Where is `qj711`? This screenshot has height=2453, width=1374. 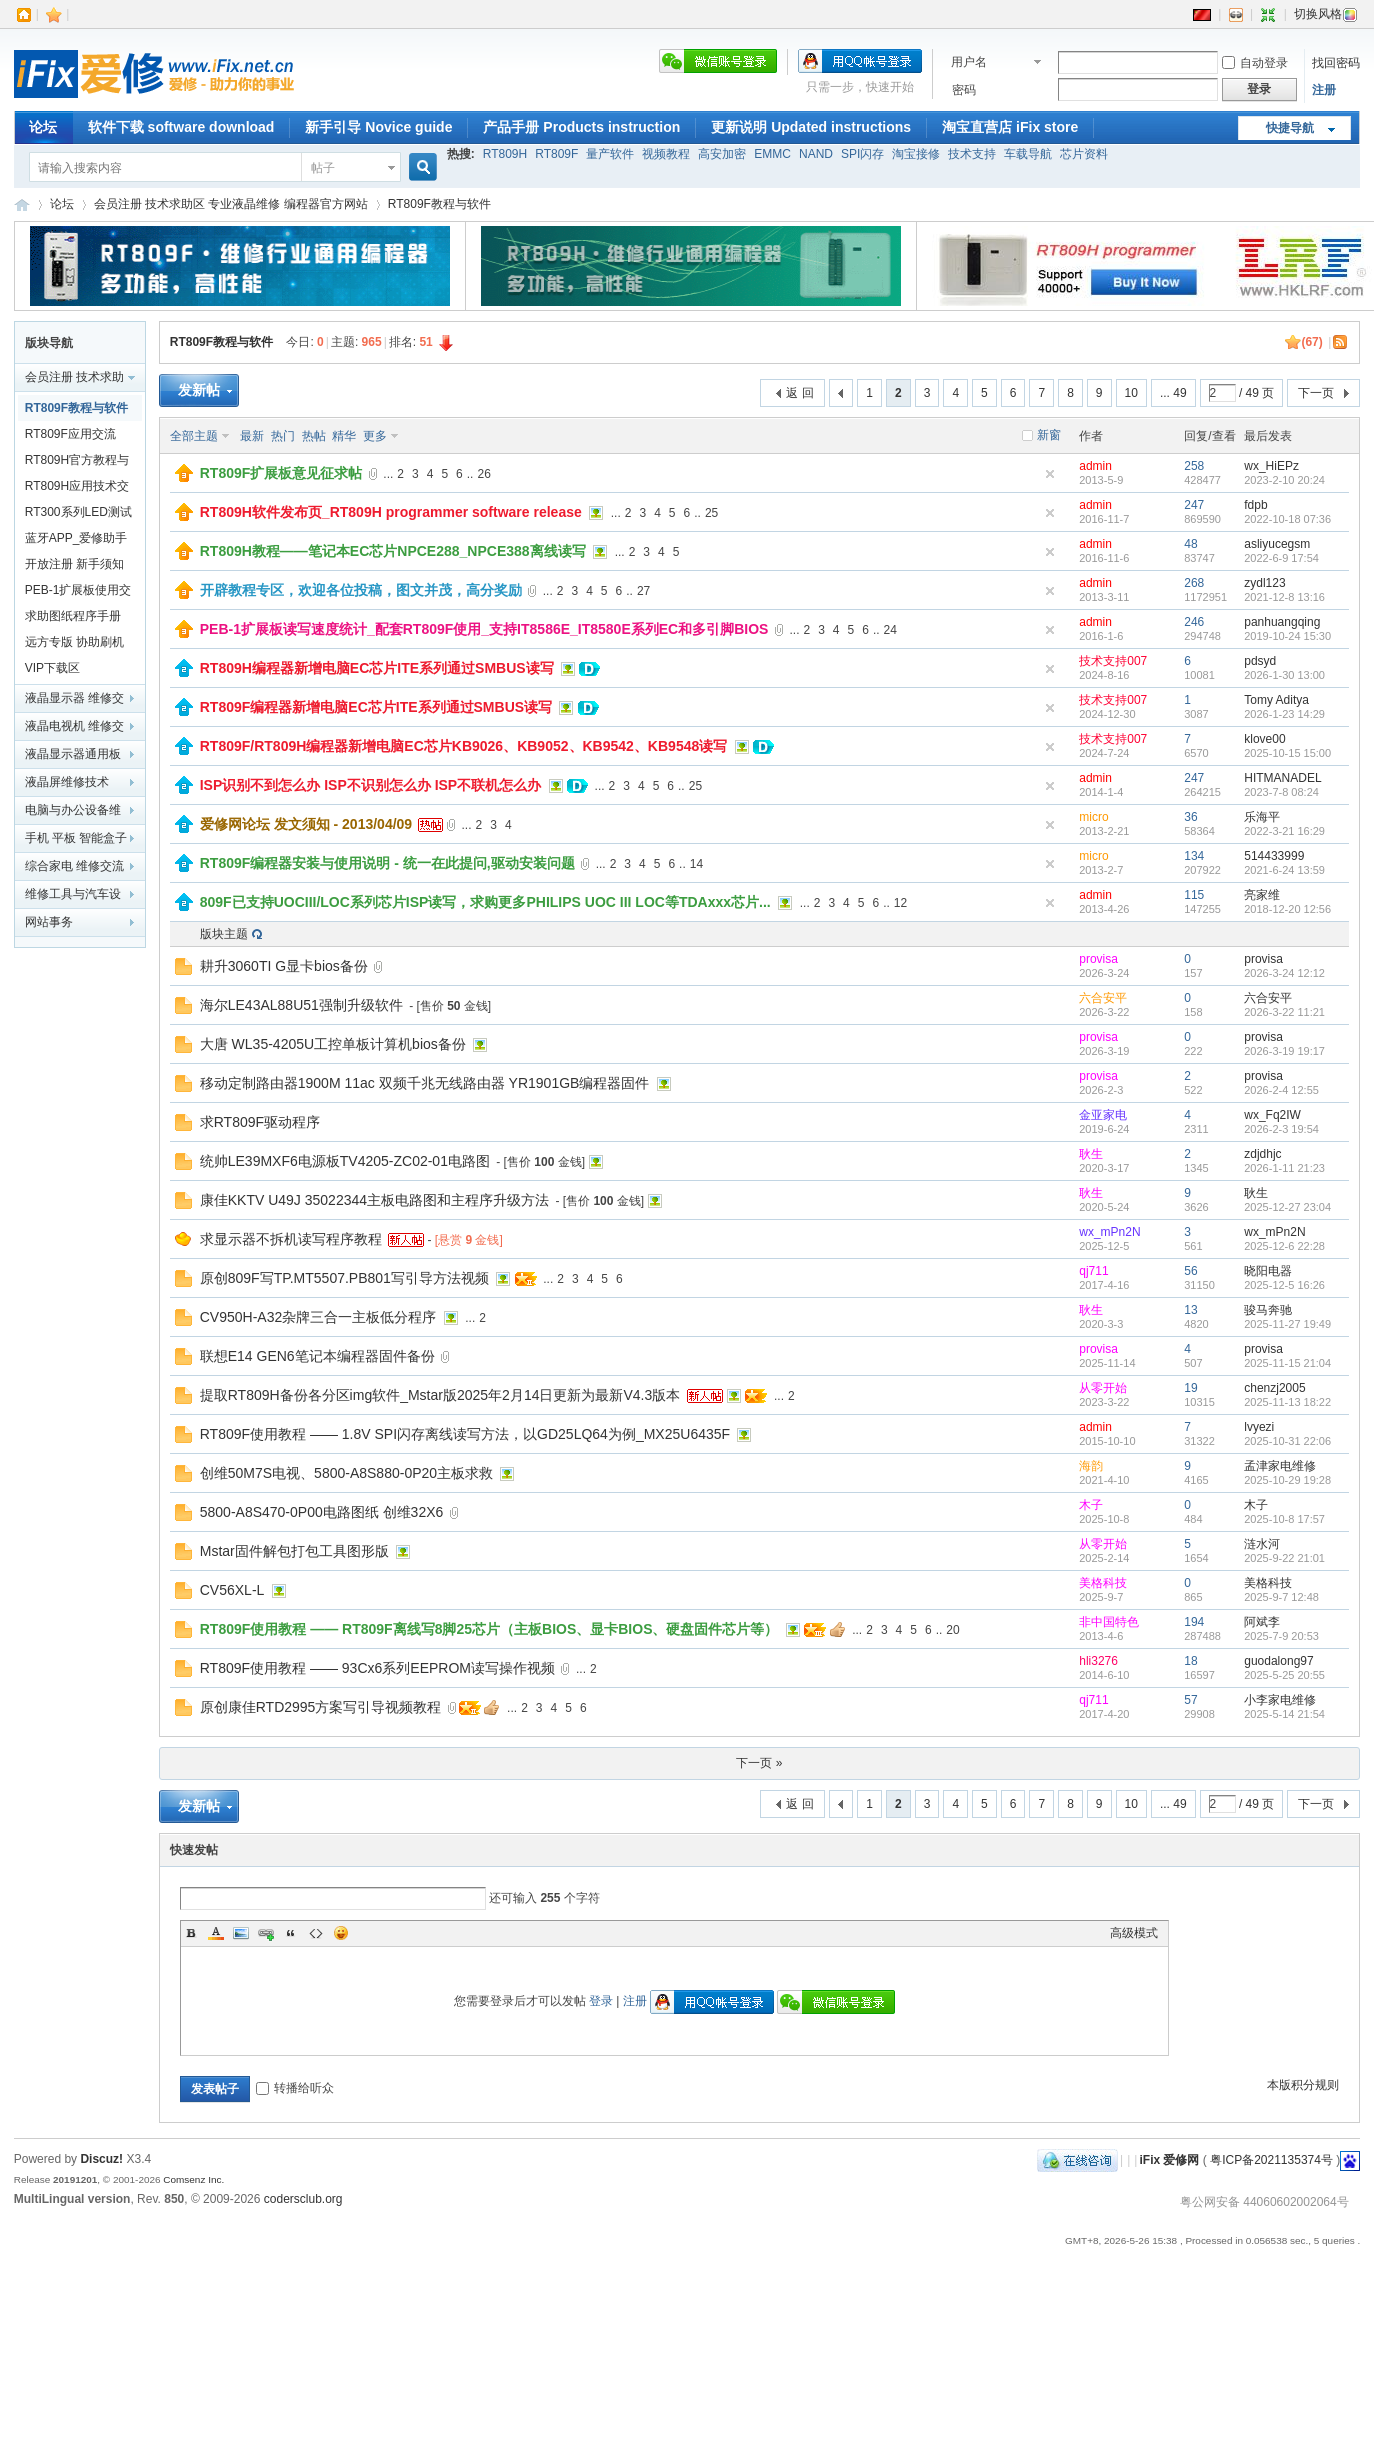 qj711 is located at coordinates (1093, 1271).